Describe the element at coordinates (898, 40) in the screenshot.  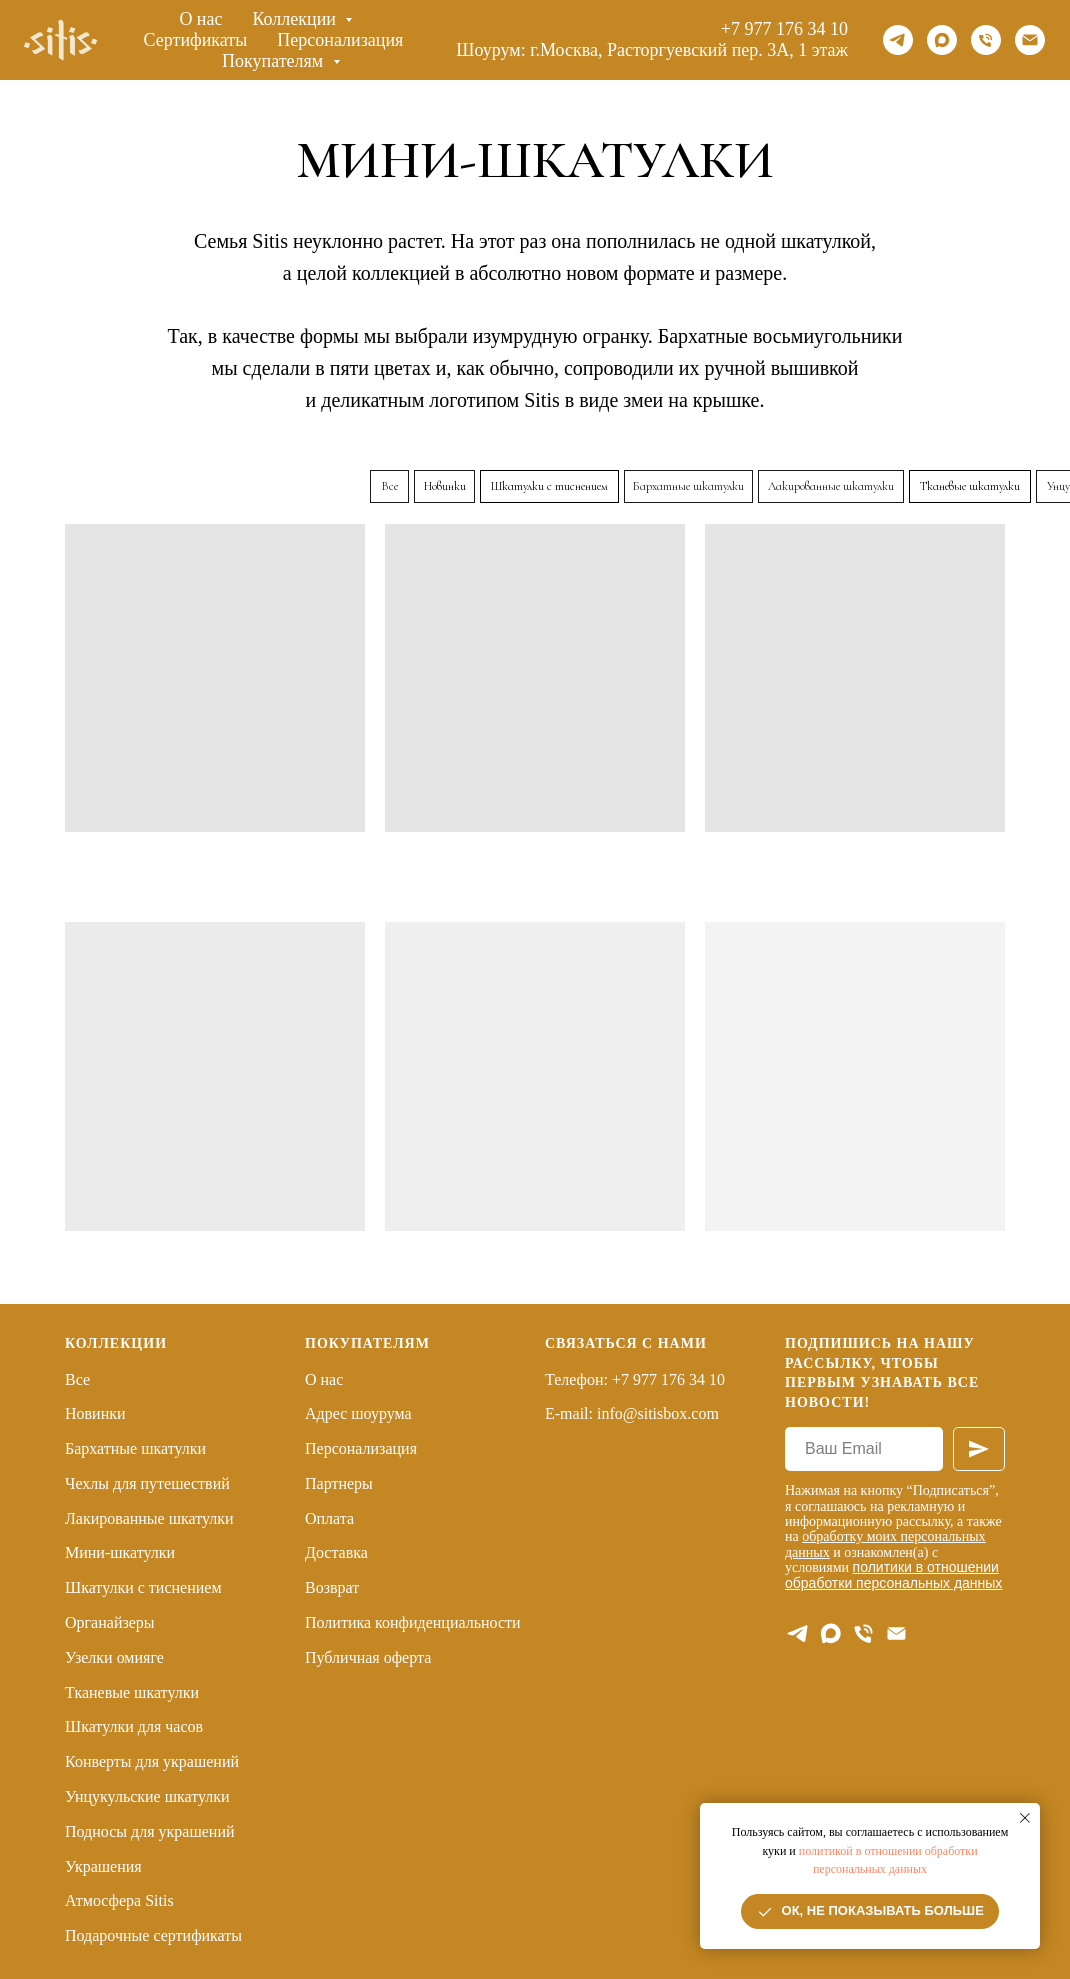
I see `[telegram]` at that location.